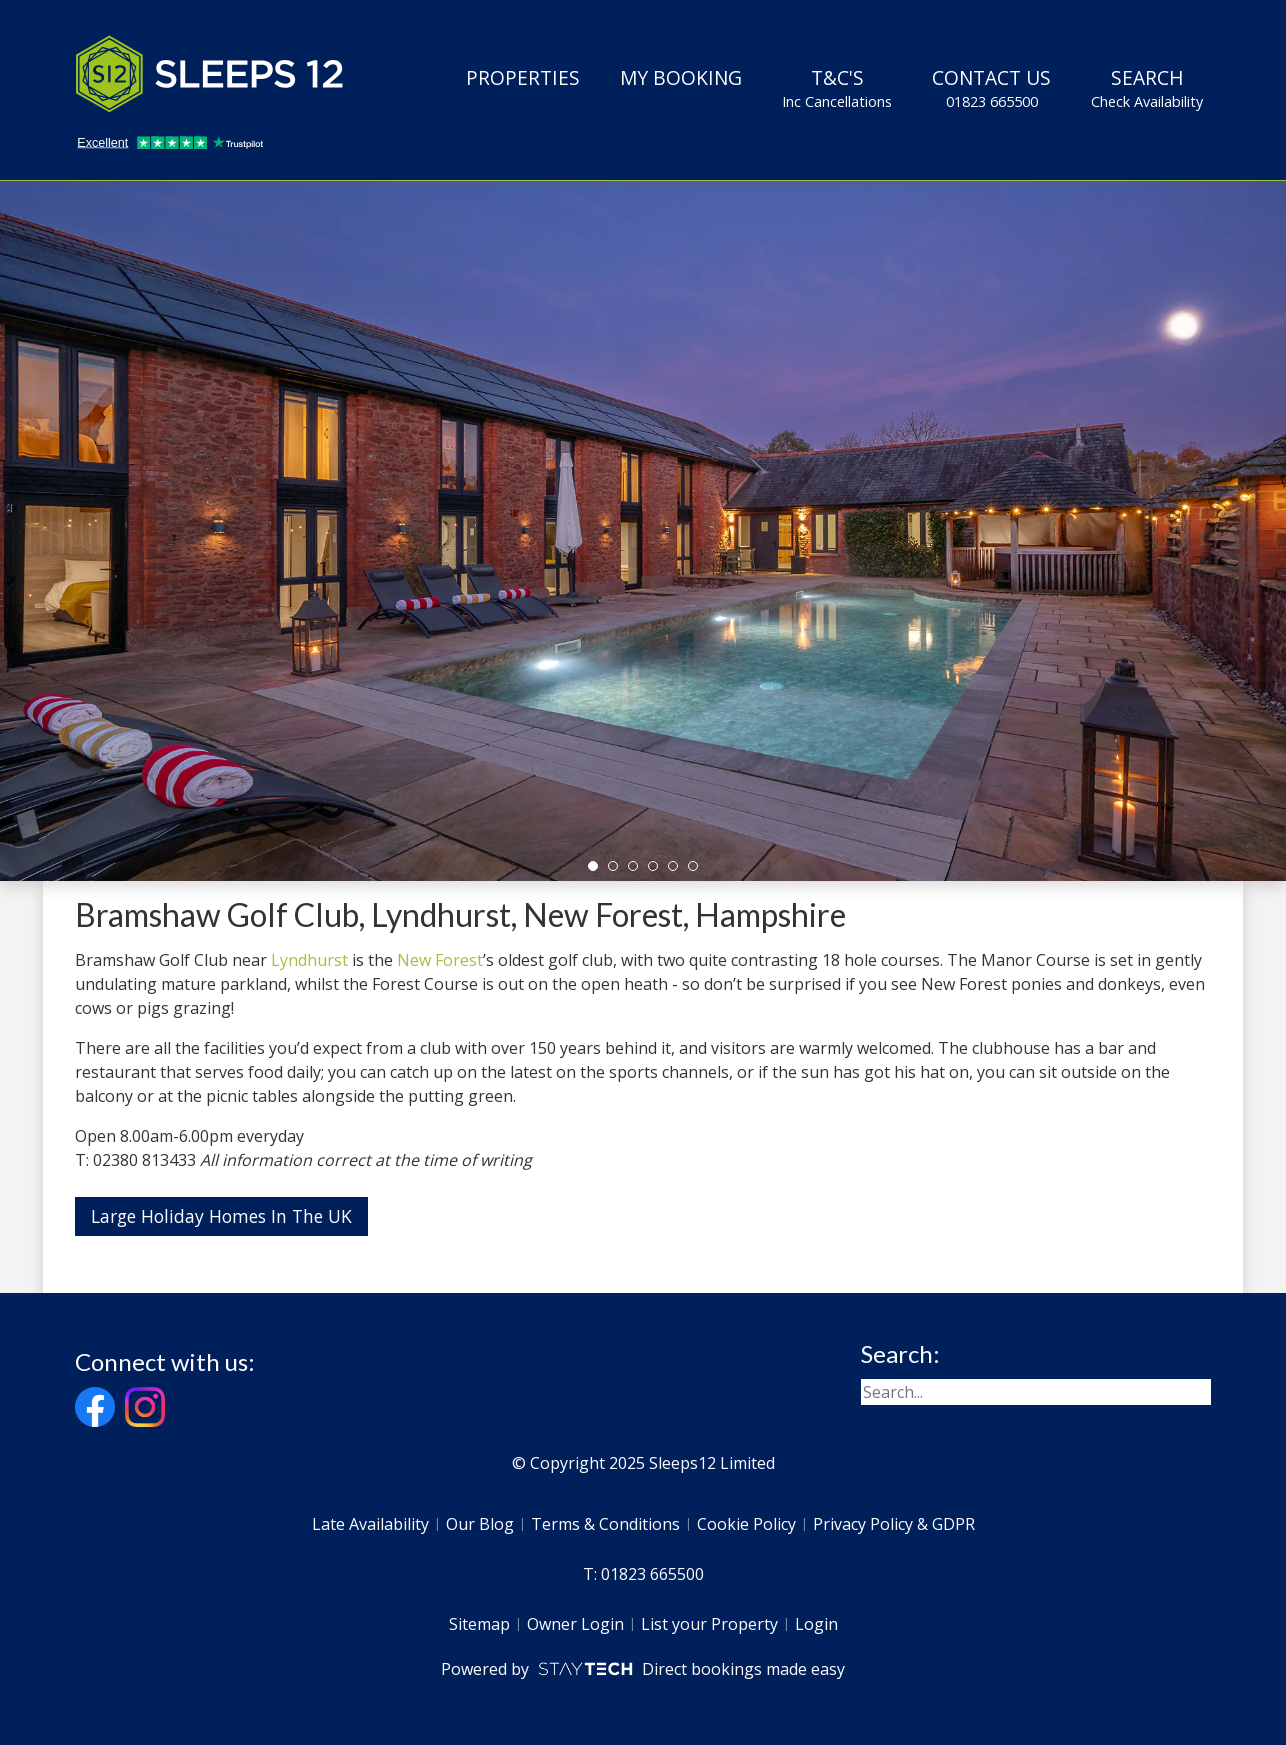  Describe the element at coordinates (837, 88) in the screenshot. I see `T&C's` at that location.